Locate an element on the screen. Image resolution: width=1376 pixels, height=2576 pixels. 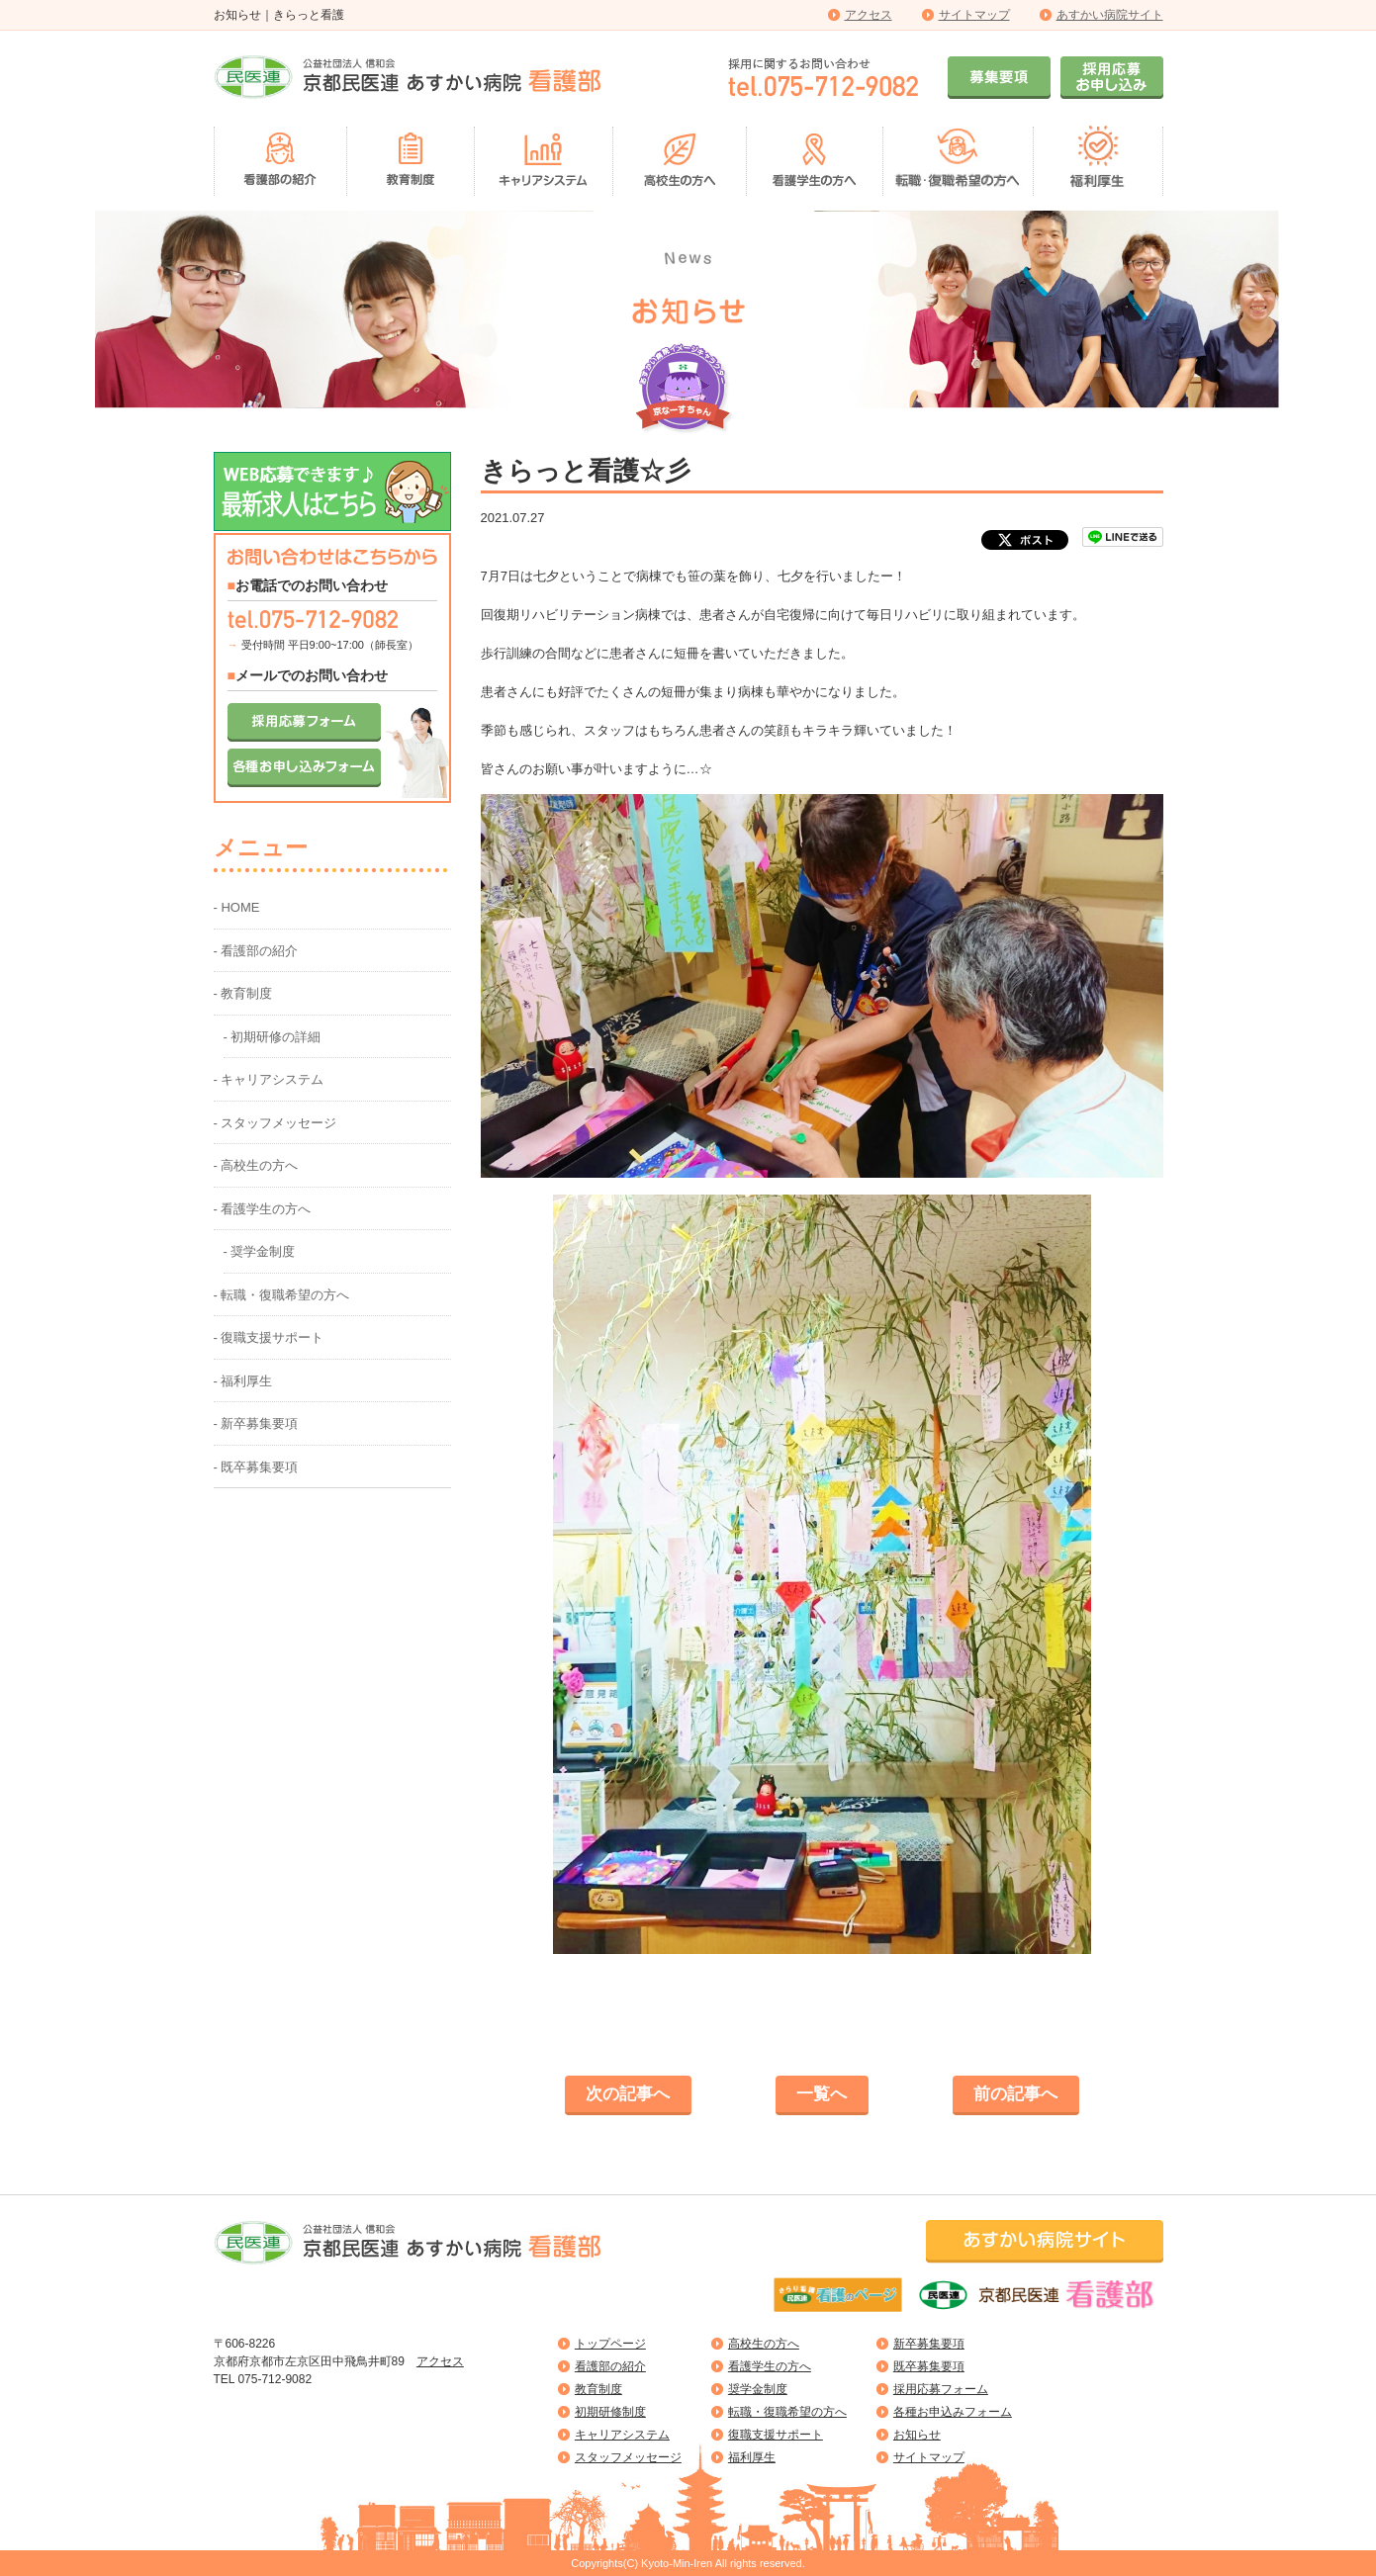
サイトマップ is located at coordinates (974, 15).